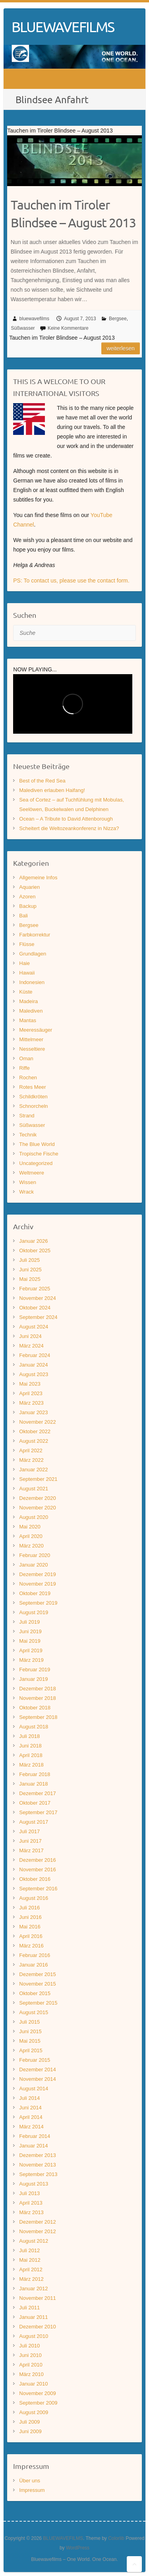 The image size is (149, 2576). I want to click on Juli 2016, so click(29, 1908).